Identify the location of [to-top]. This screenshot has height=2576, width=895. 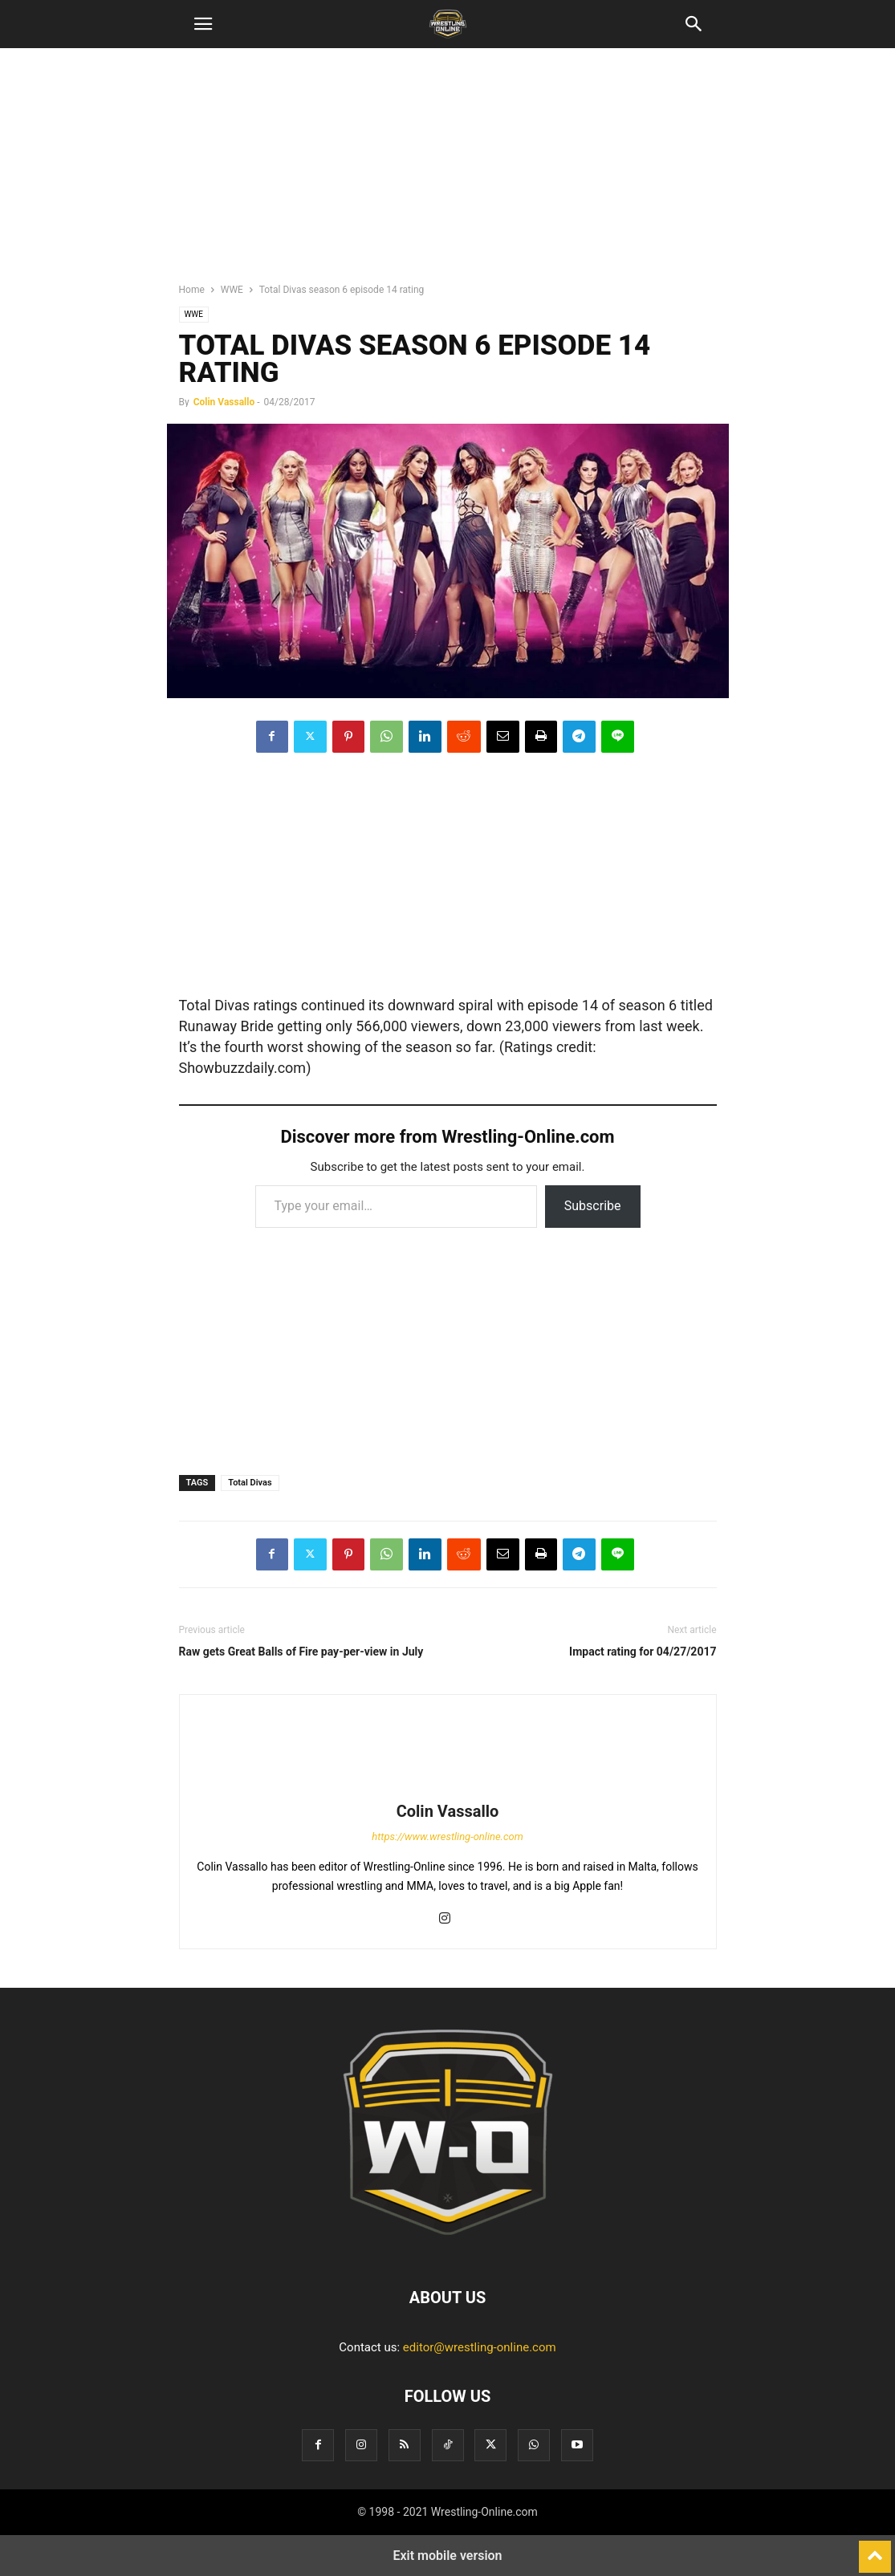
(875, 2549).